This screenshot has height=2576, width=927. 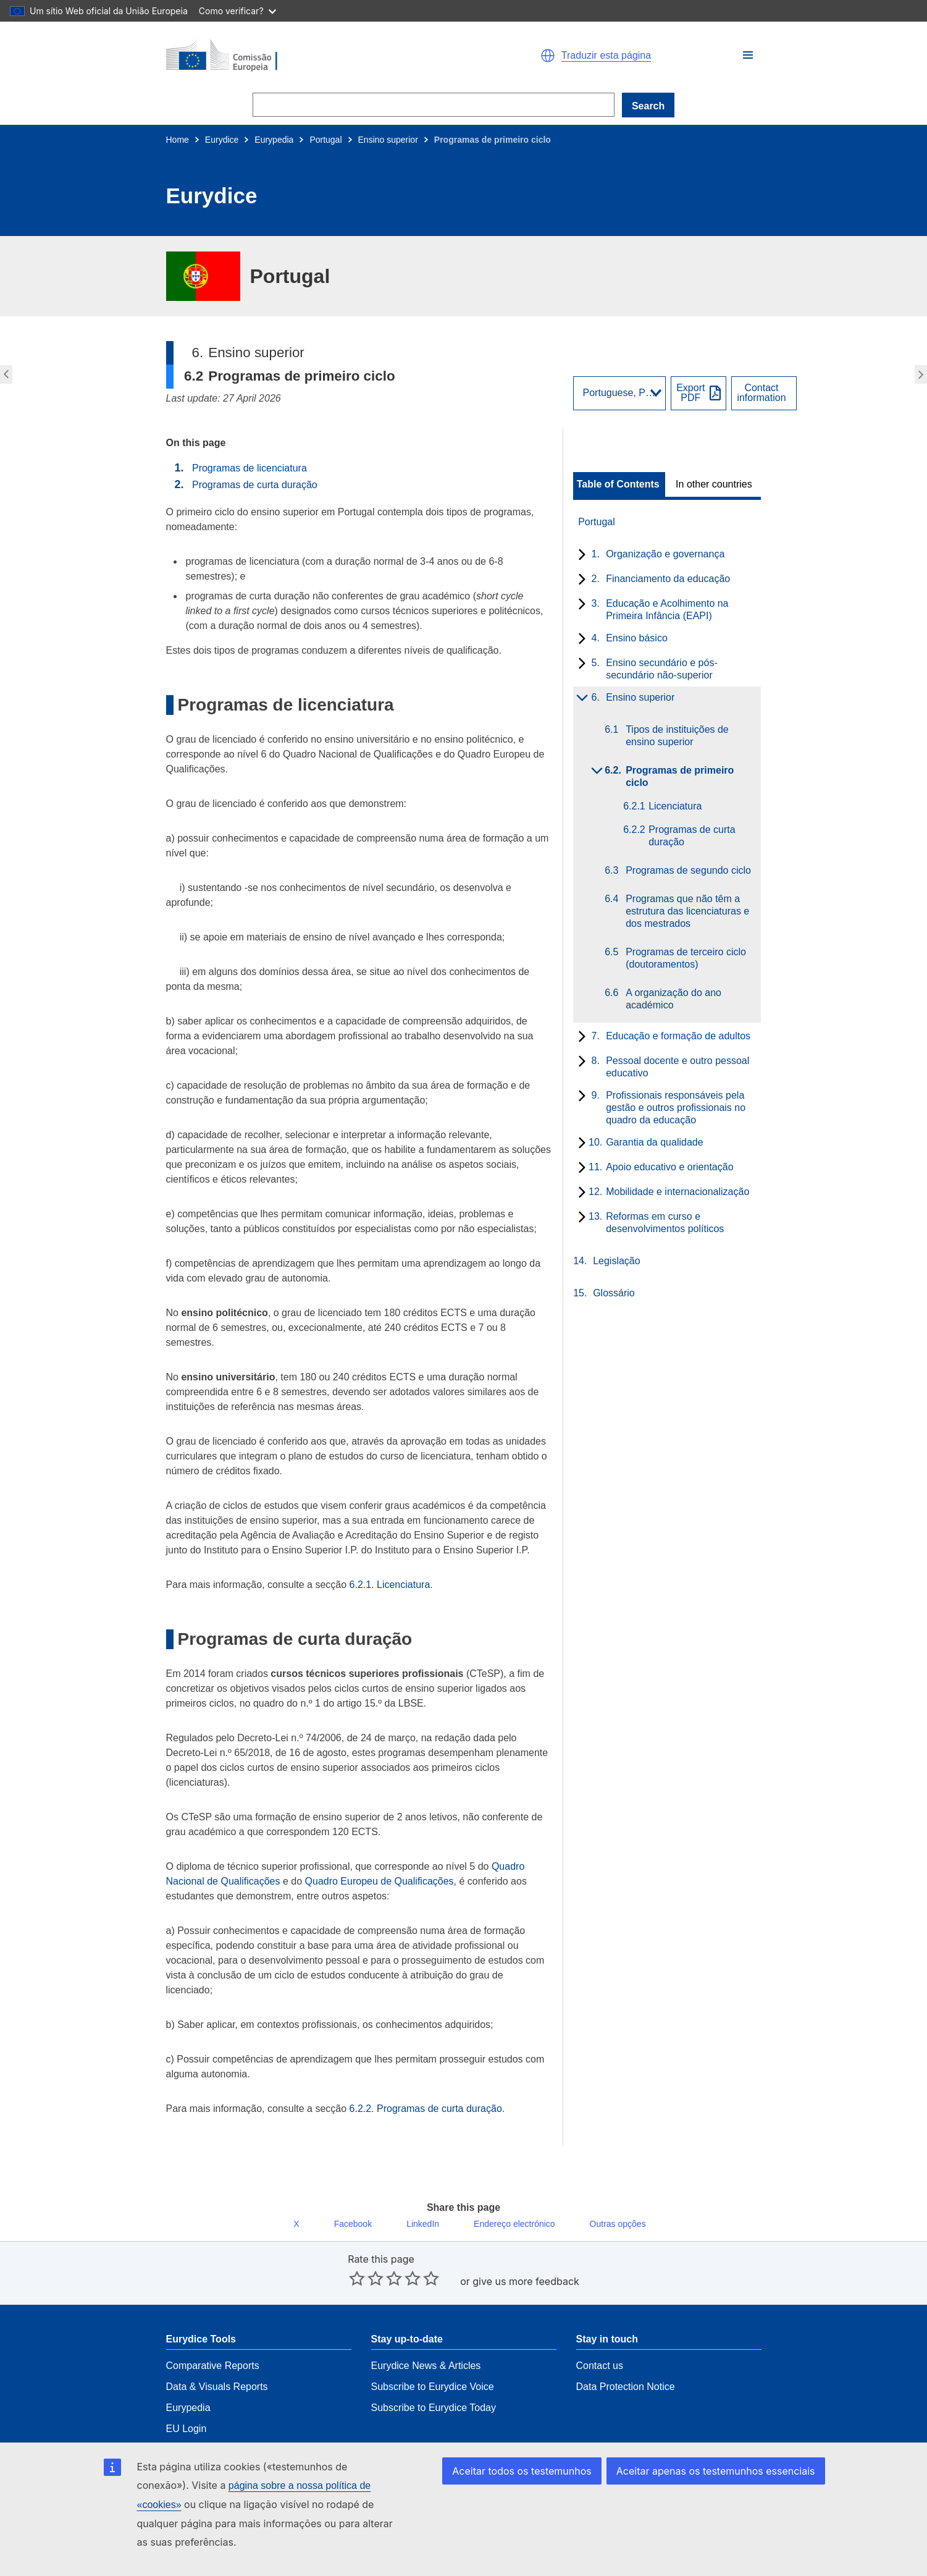 I want to click on [toggle In other countries], so click(x=715, y=484).